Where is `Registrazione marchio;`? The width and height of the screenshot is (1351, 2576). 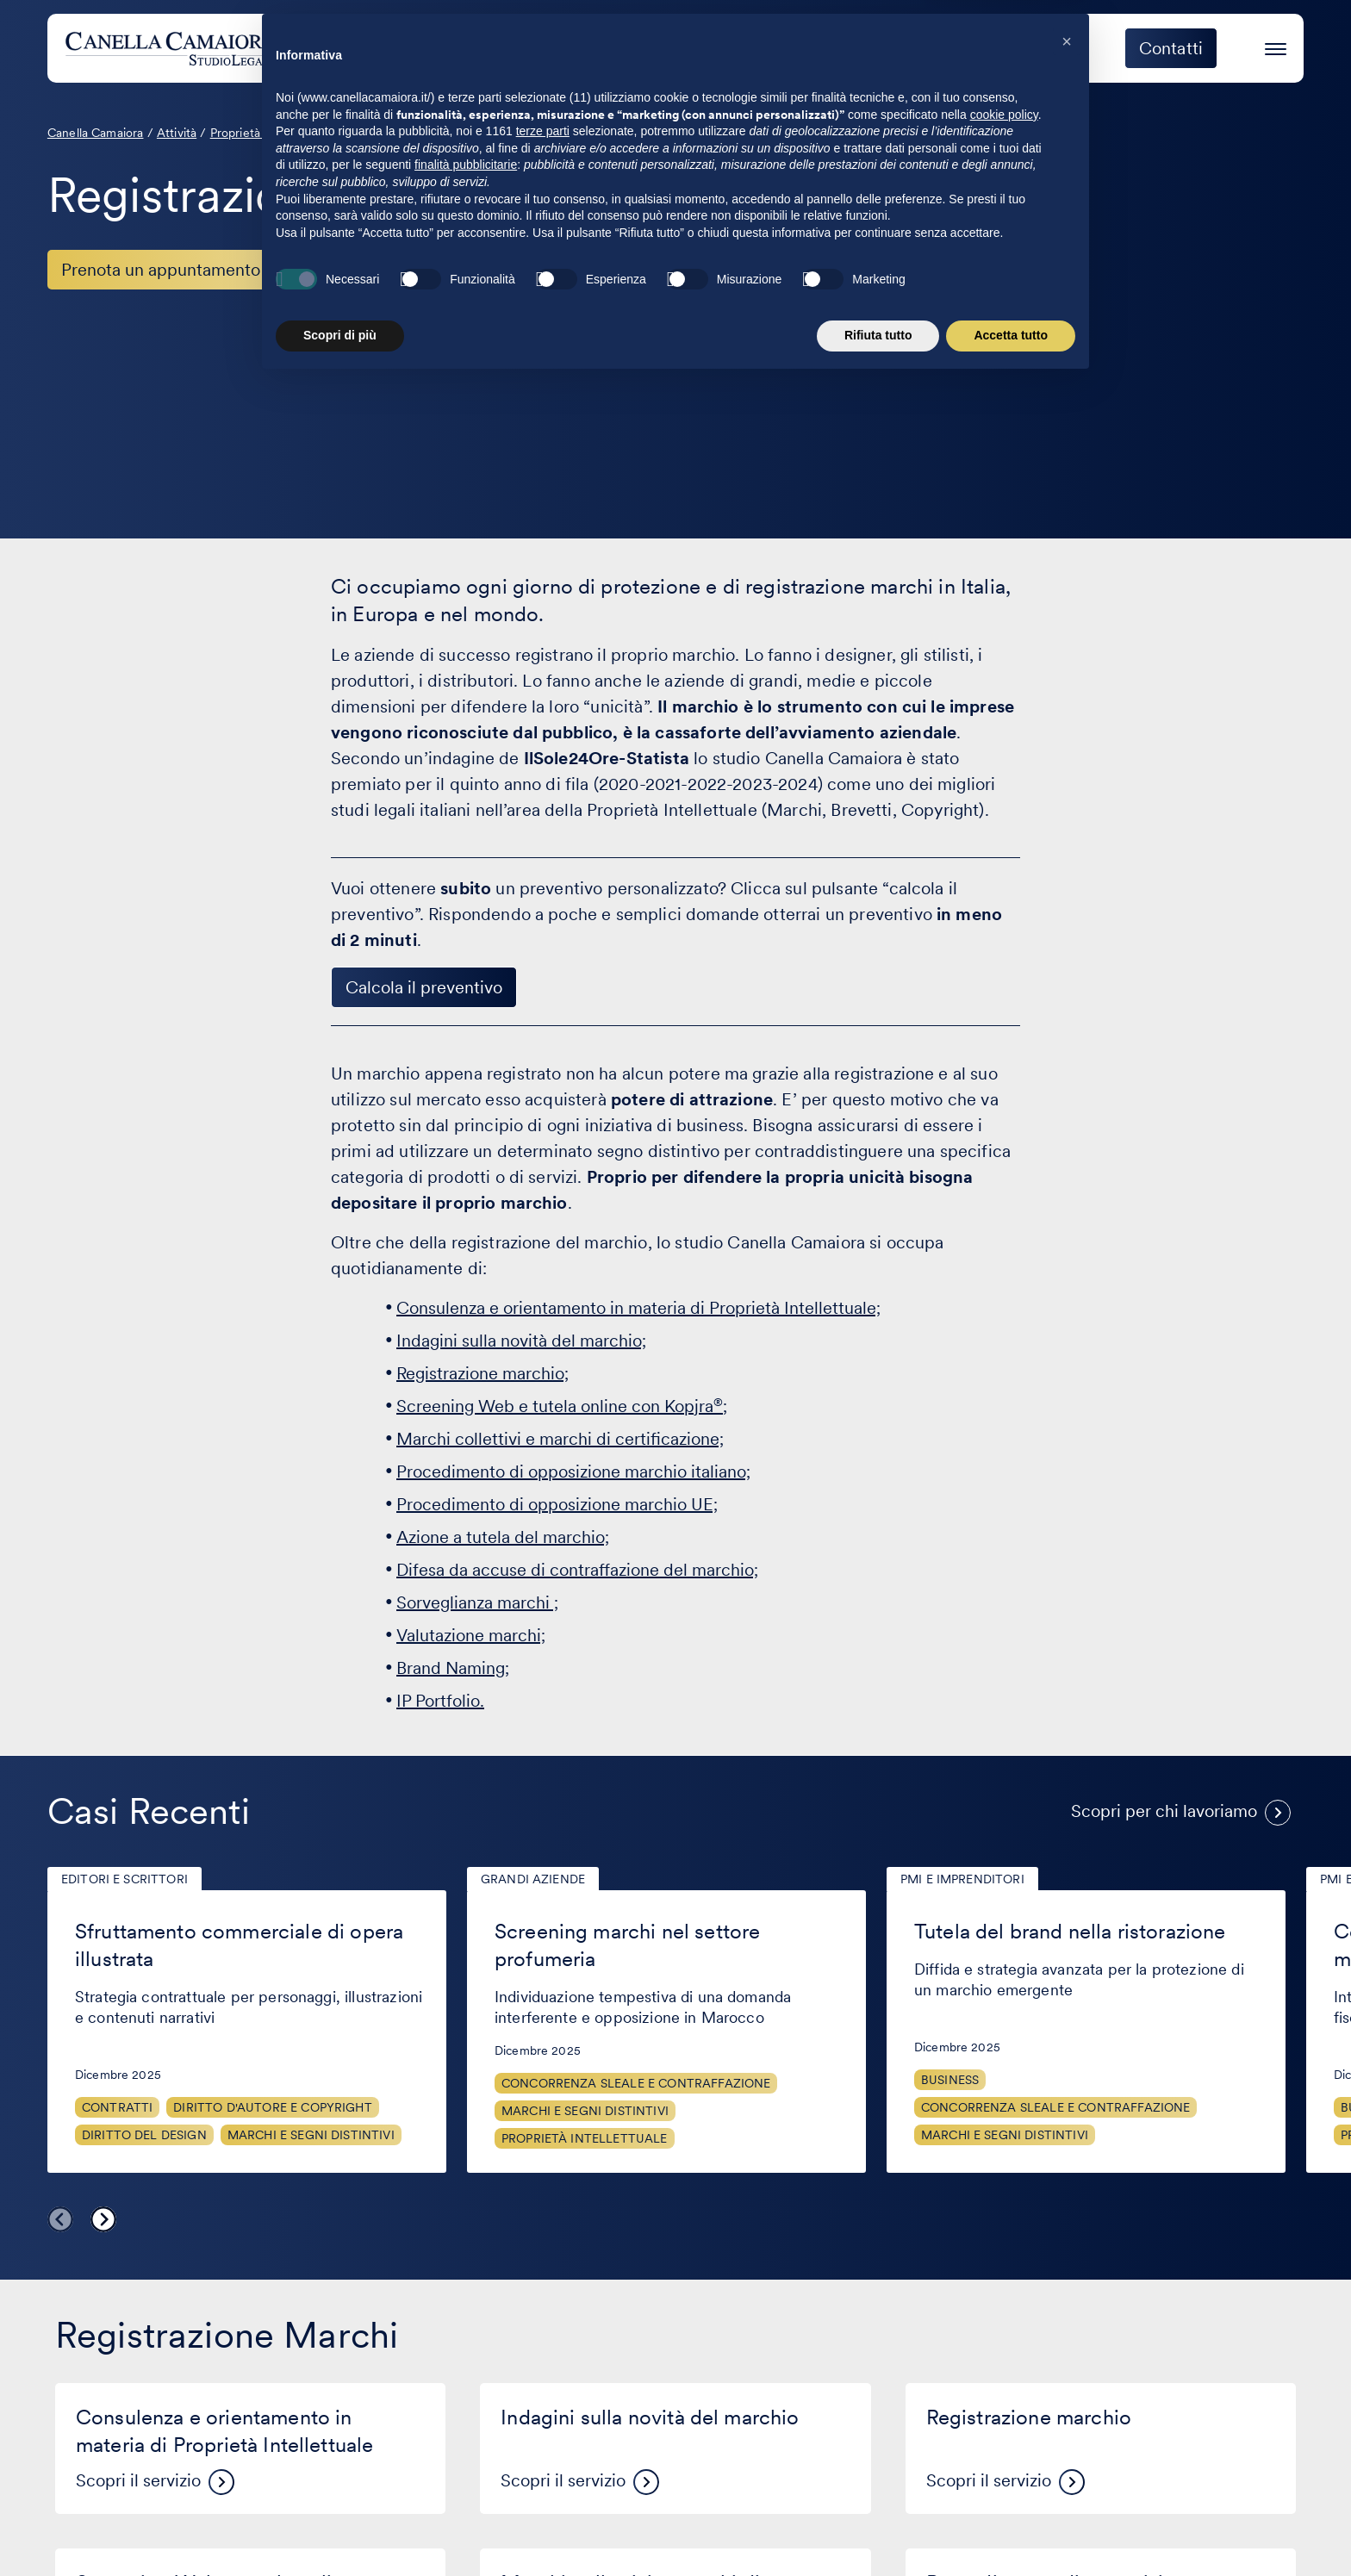
Registrazione marchio; is located at coordinates (482, 1373).